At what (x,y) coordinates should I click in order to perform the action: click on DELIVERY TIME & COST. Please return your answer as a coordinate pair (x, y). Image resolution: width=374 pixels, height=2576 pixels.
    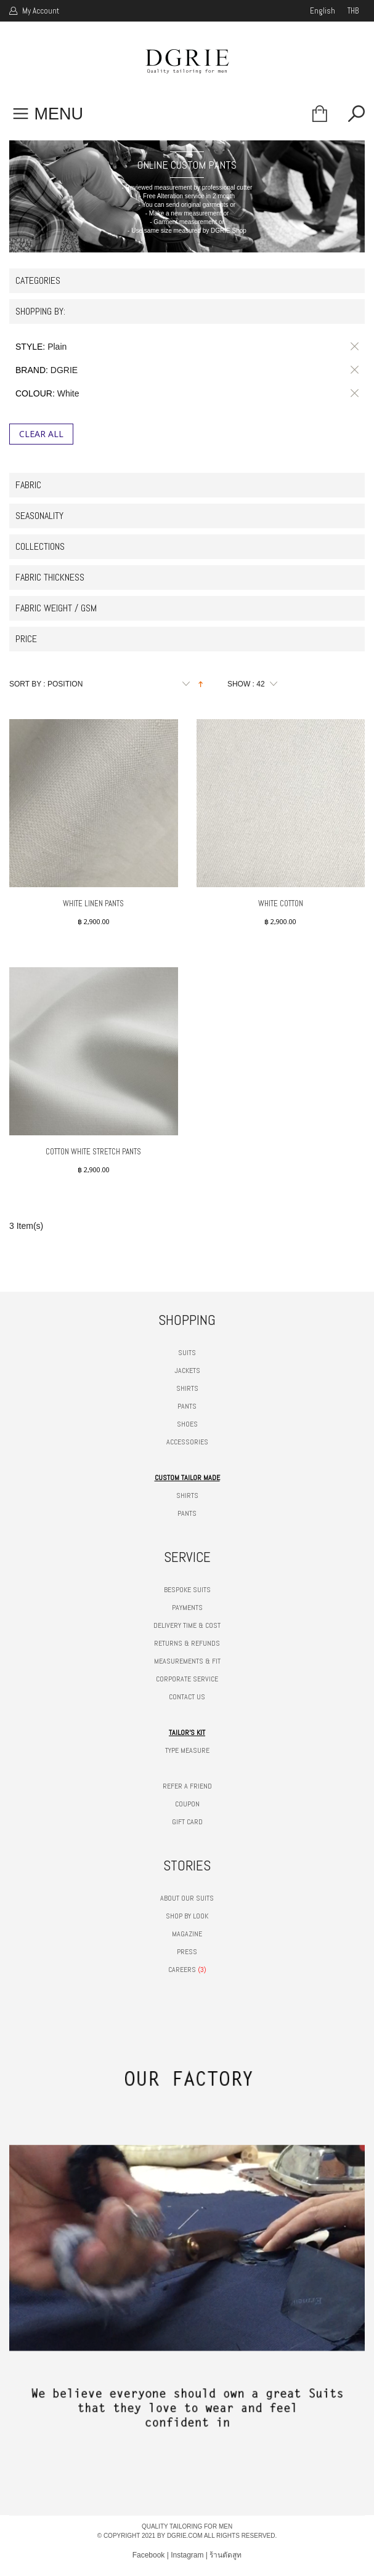
    Looking at the image, I should click on (187, 1625).